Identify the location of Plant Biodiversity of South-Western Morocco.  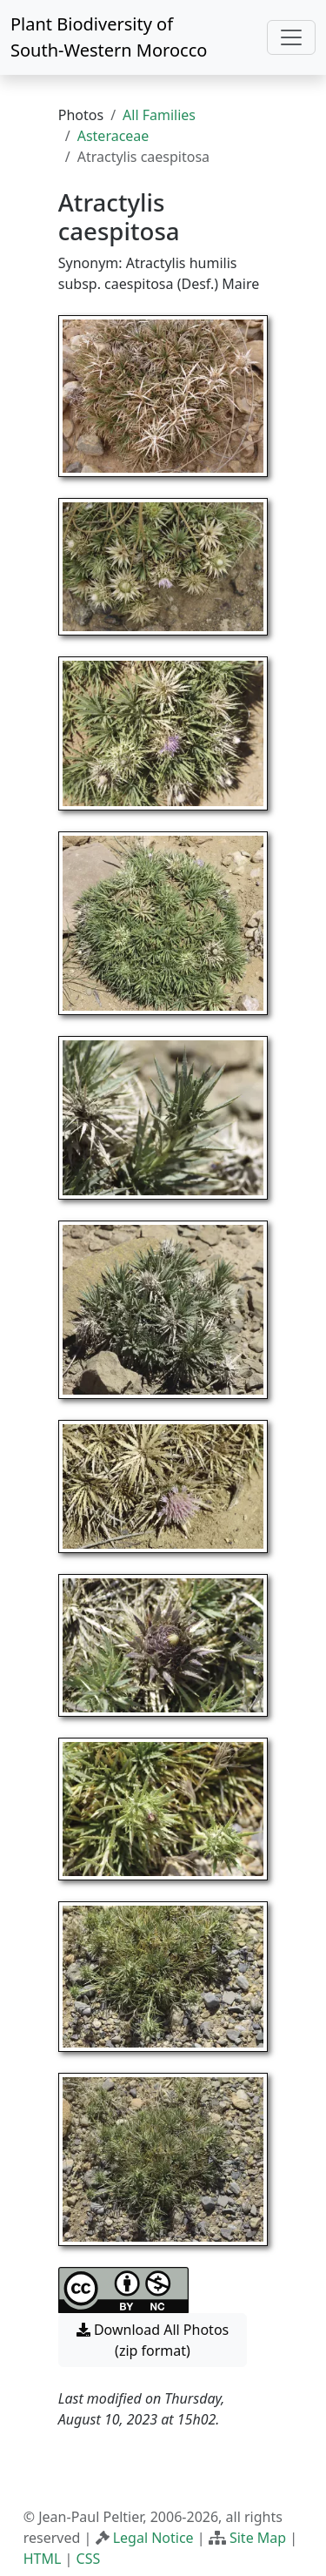
(108, 37).